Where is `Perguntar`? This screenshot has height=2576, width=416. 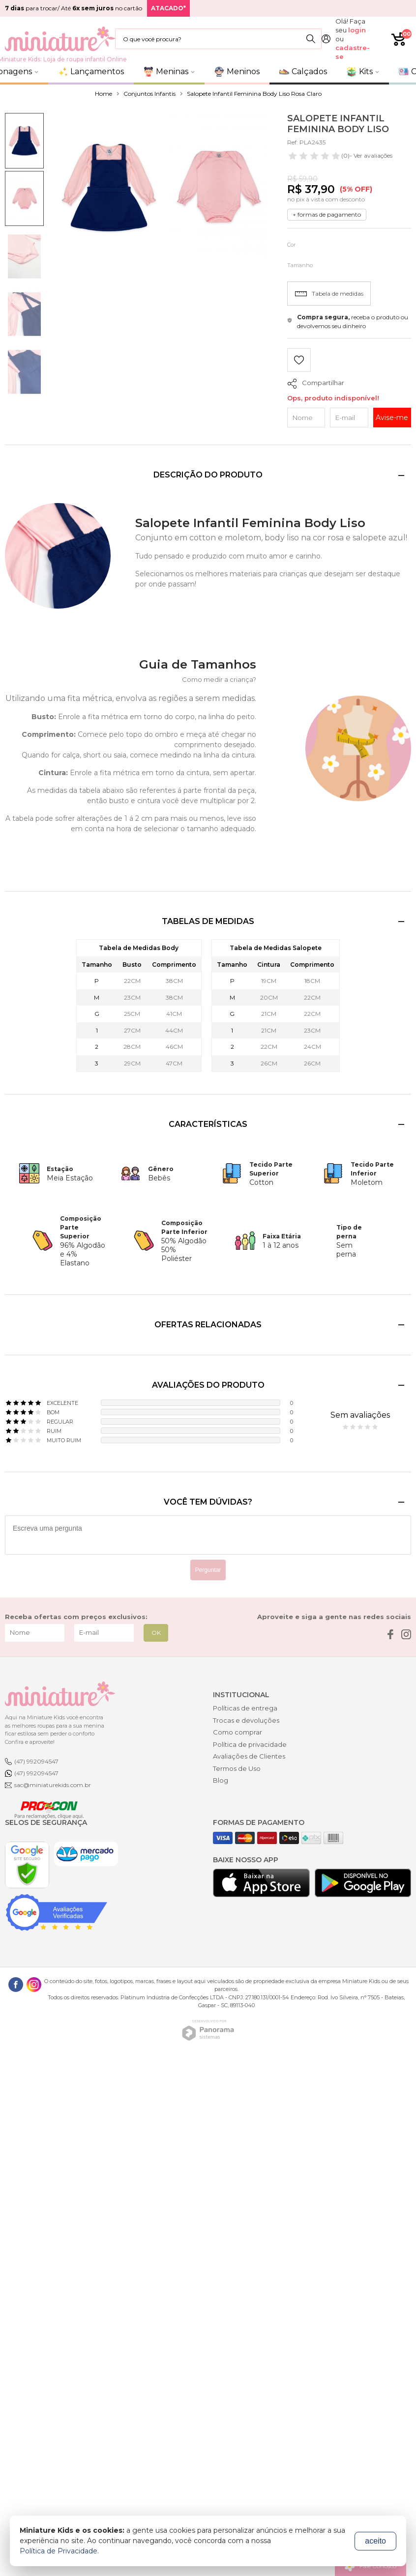
Perguntar is located at coordinates (208, 1570).